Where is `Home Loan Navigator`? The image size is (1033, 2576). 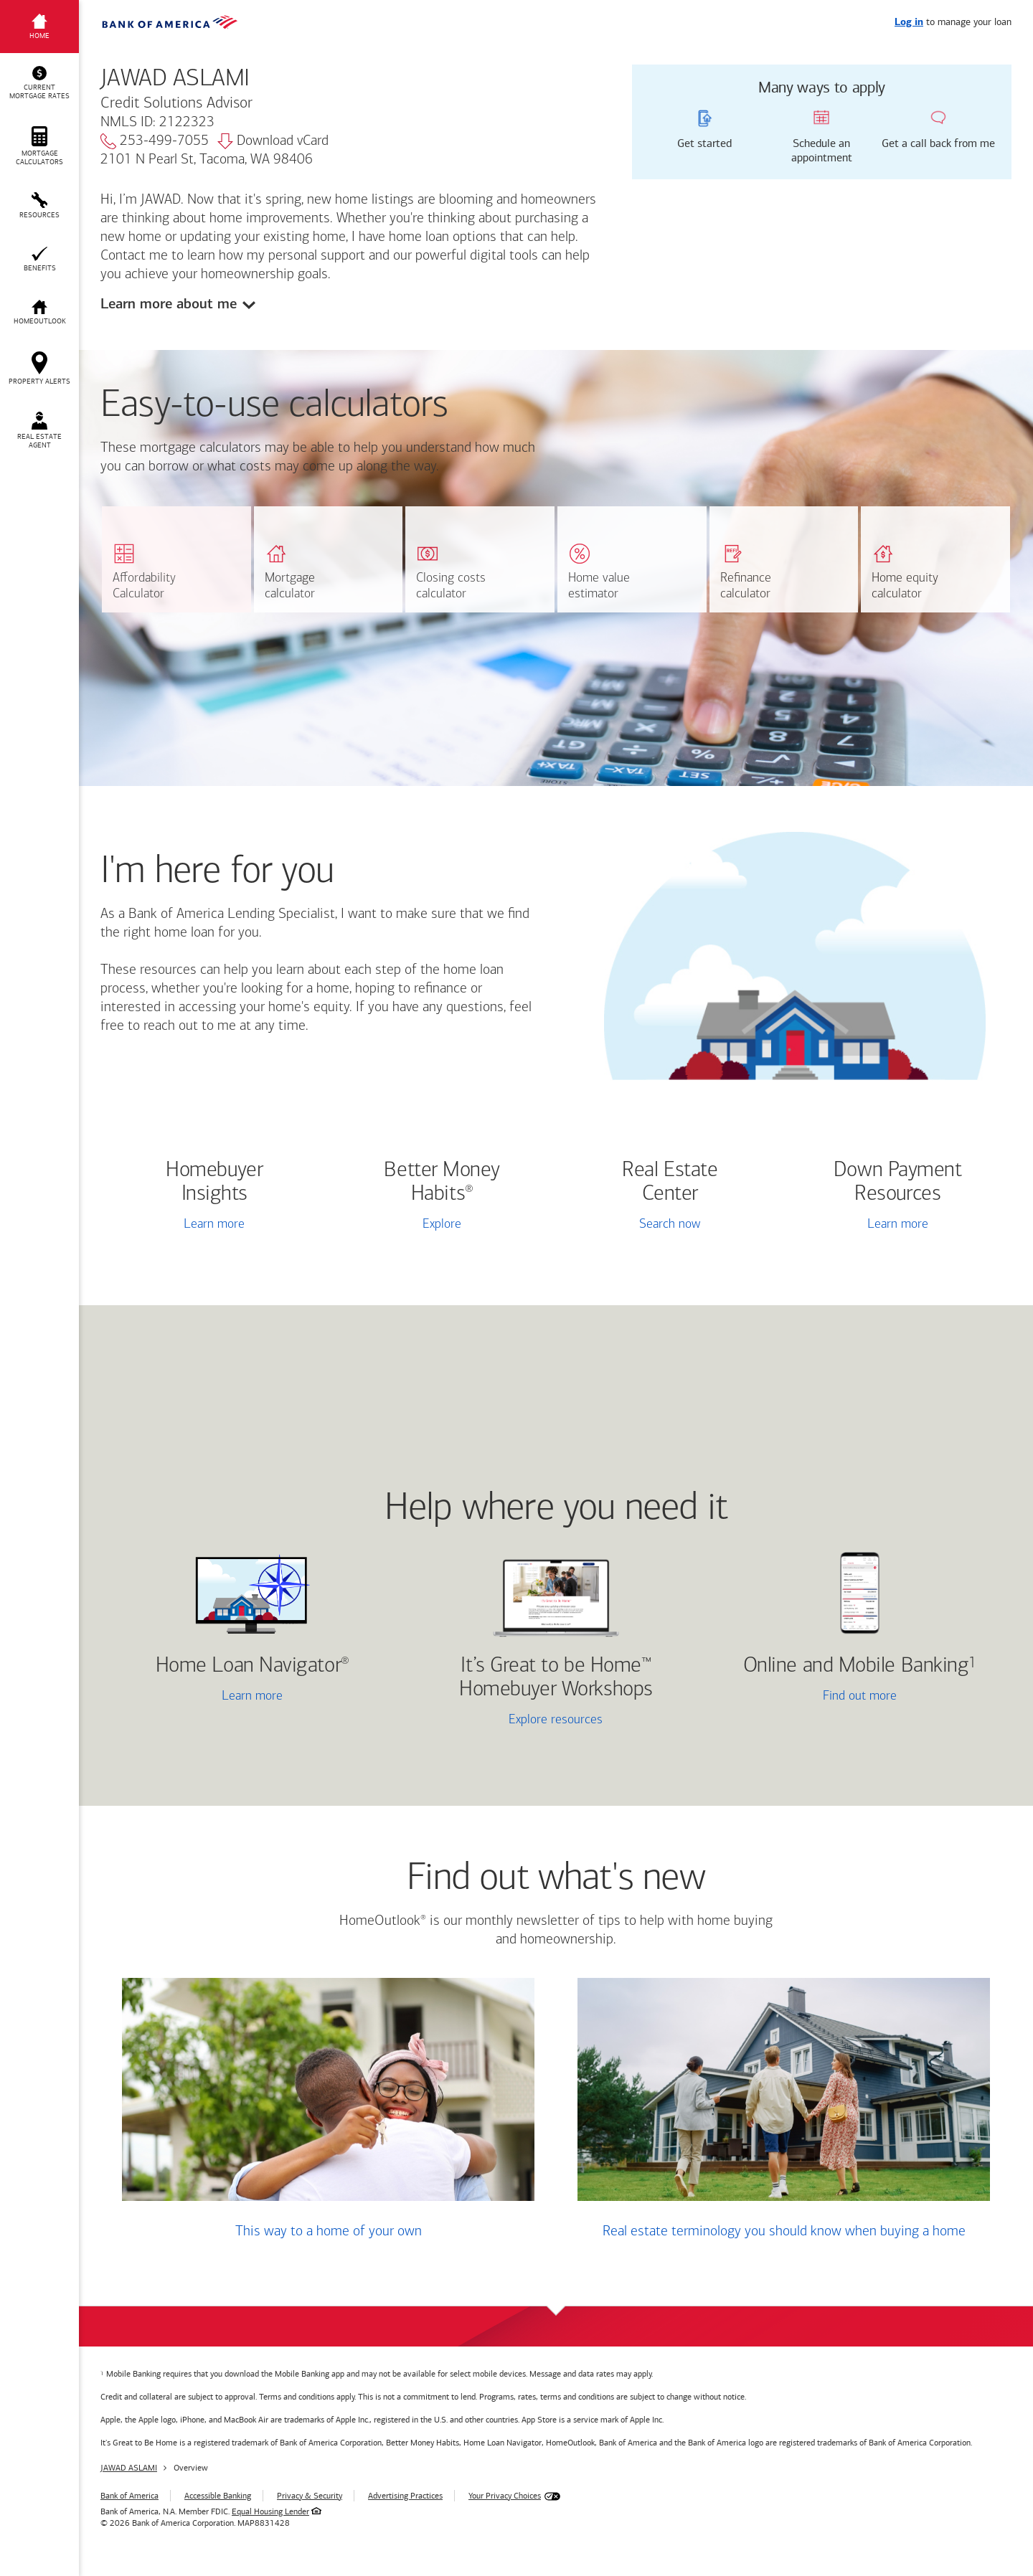
Home Loan Navigator is located at coordinates (252, 1666).